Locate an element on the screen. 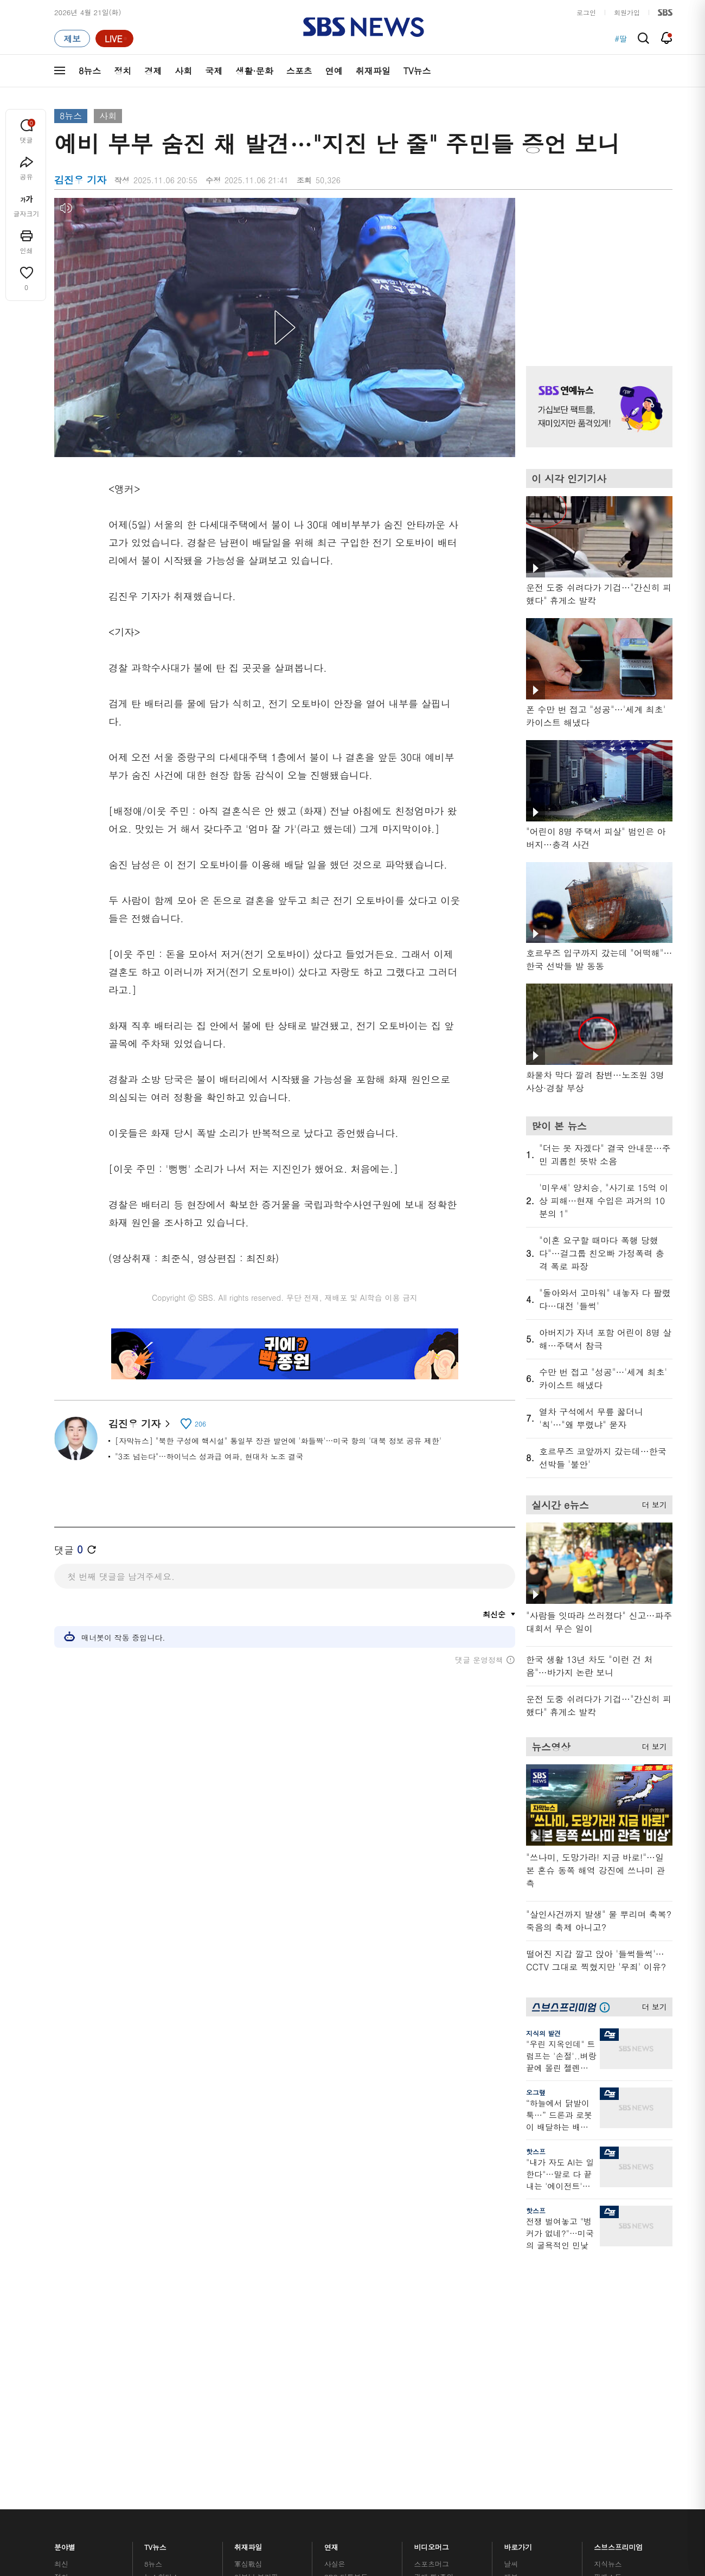  SBS뉴스 브리핑 is located at coordinates (259, 2343).